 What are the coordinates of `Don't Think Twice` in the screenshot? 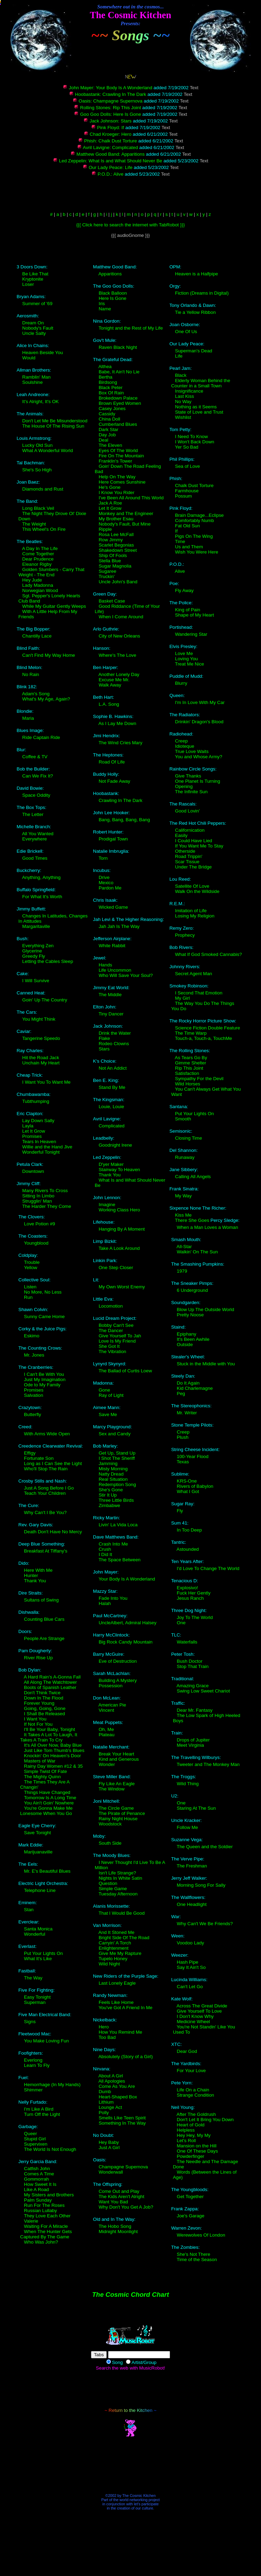 It's located at (42, 1692).